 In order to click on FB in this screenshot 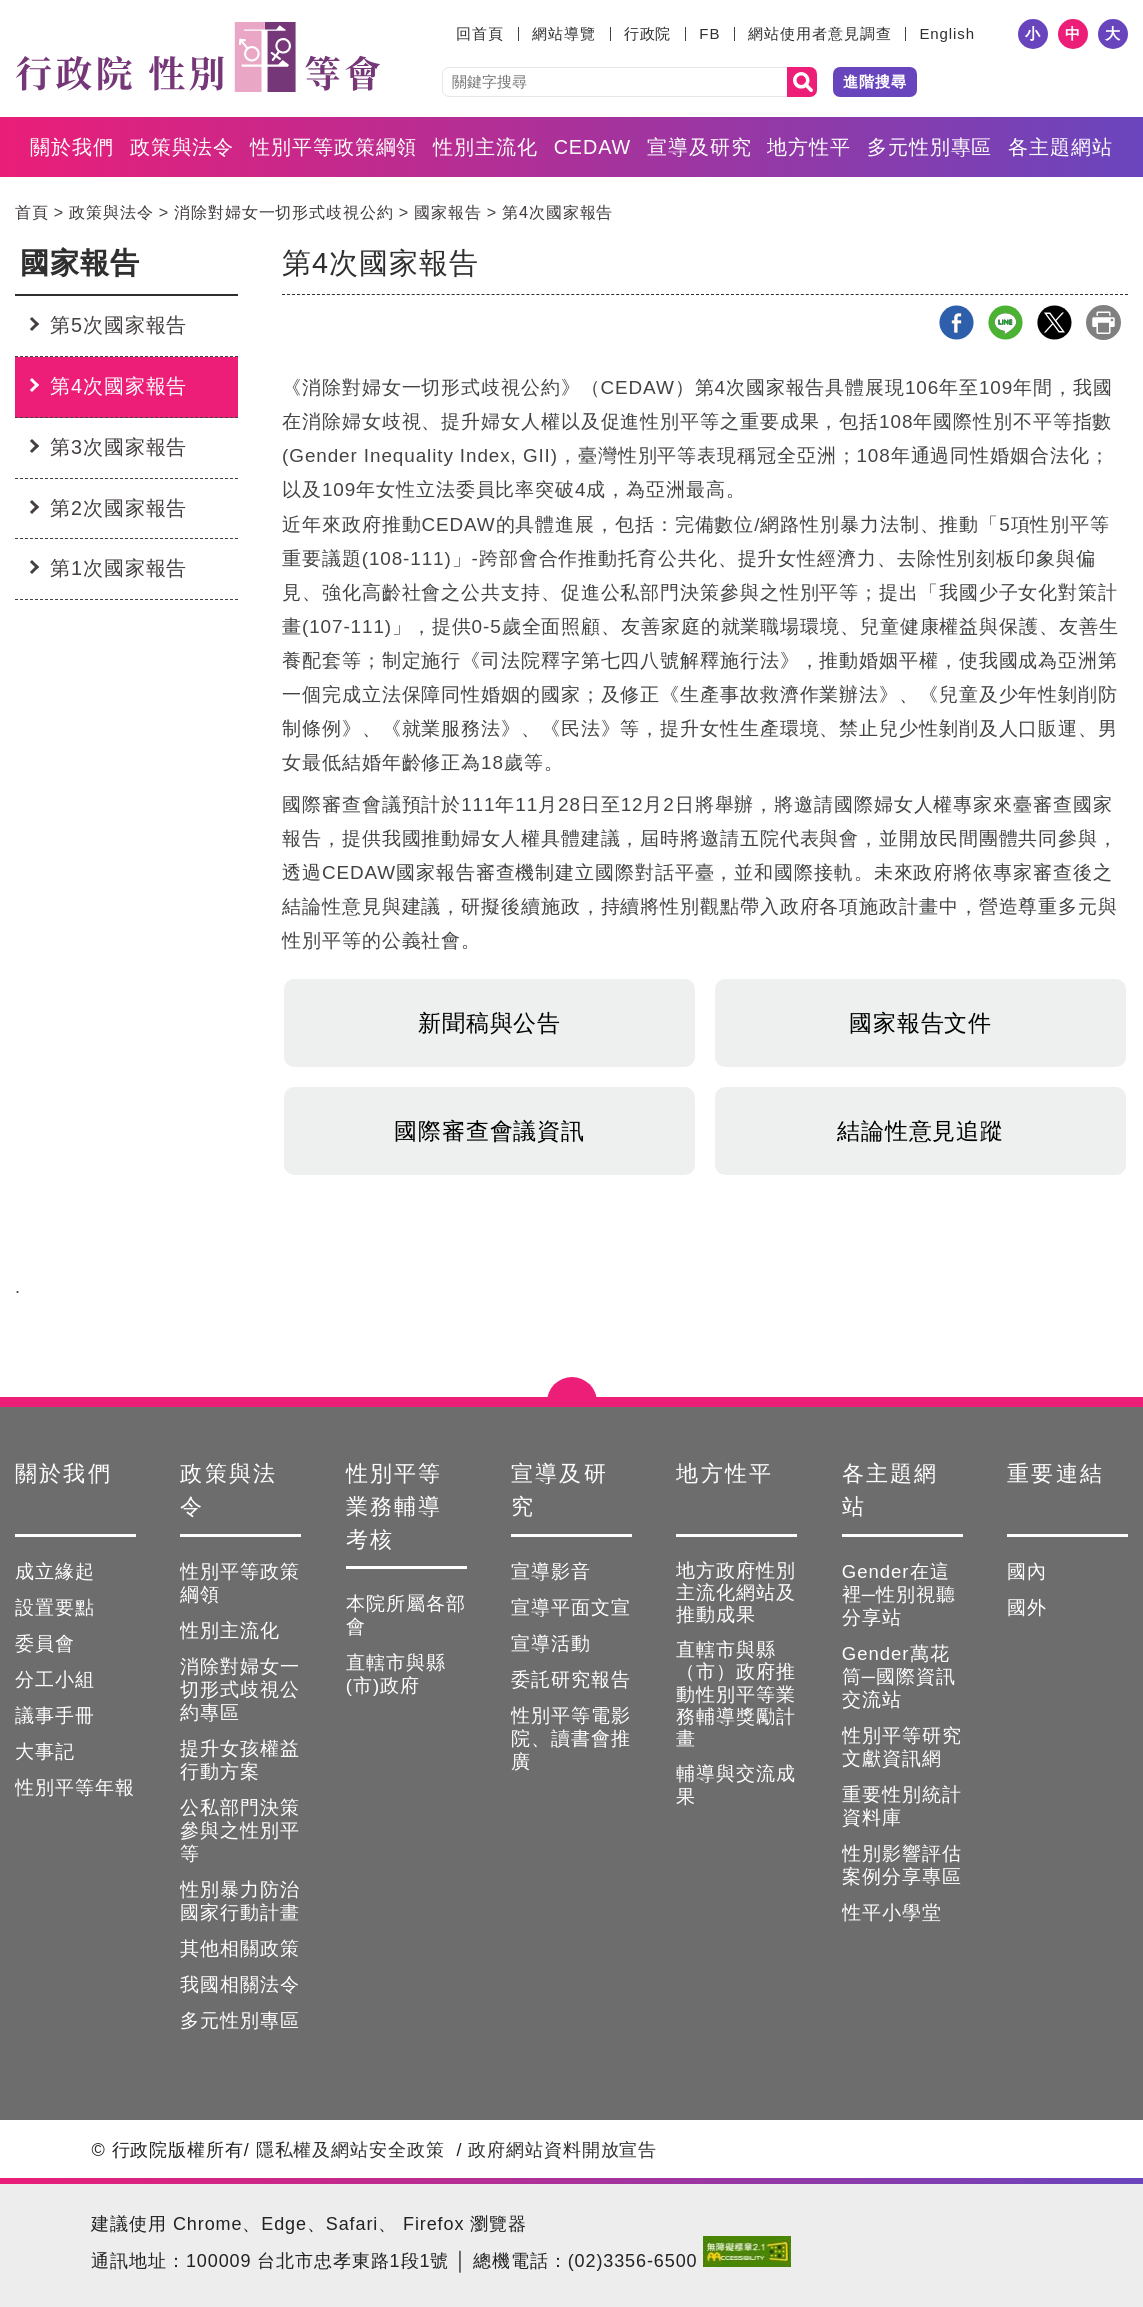, I will do `click(709, 33)`.